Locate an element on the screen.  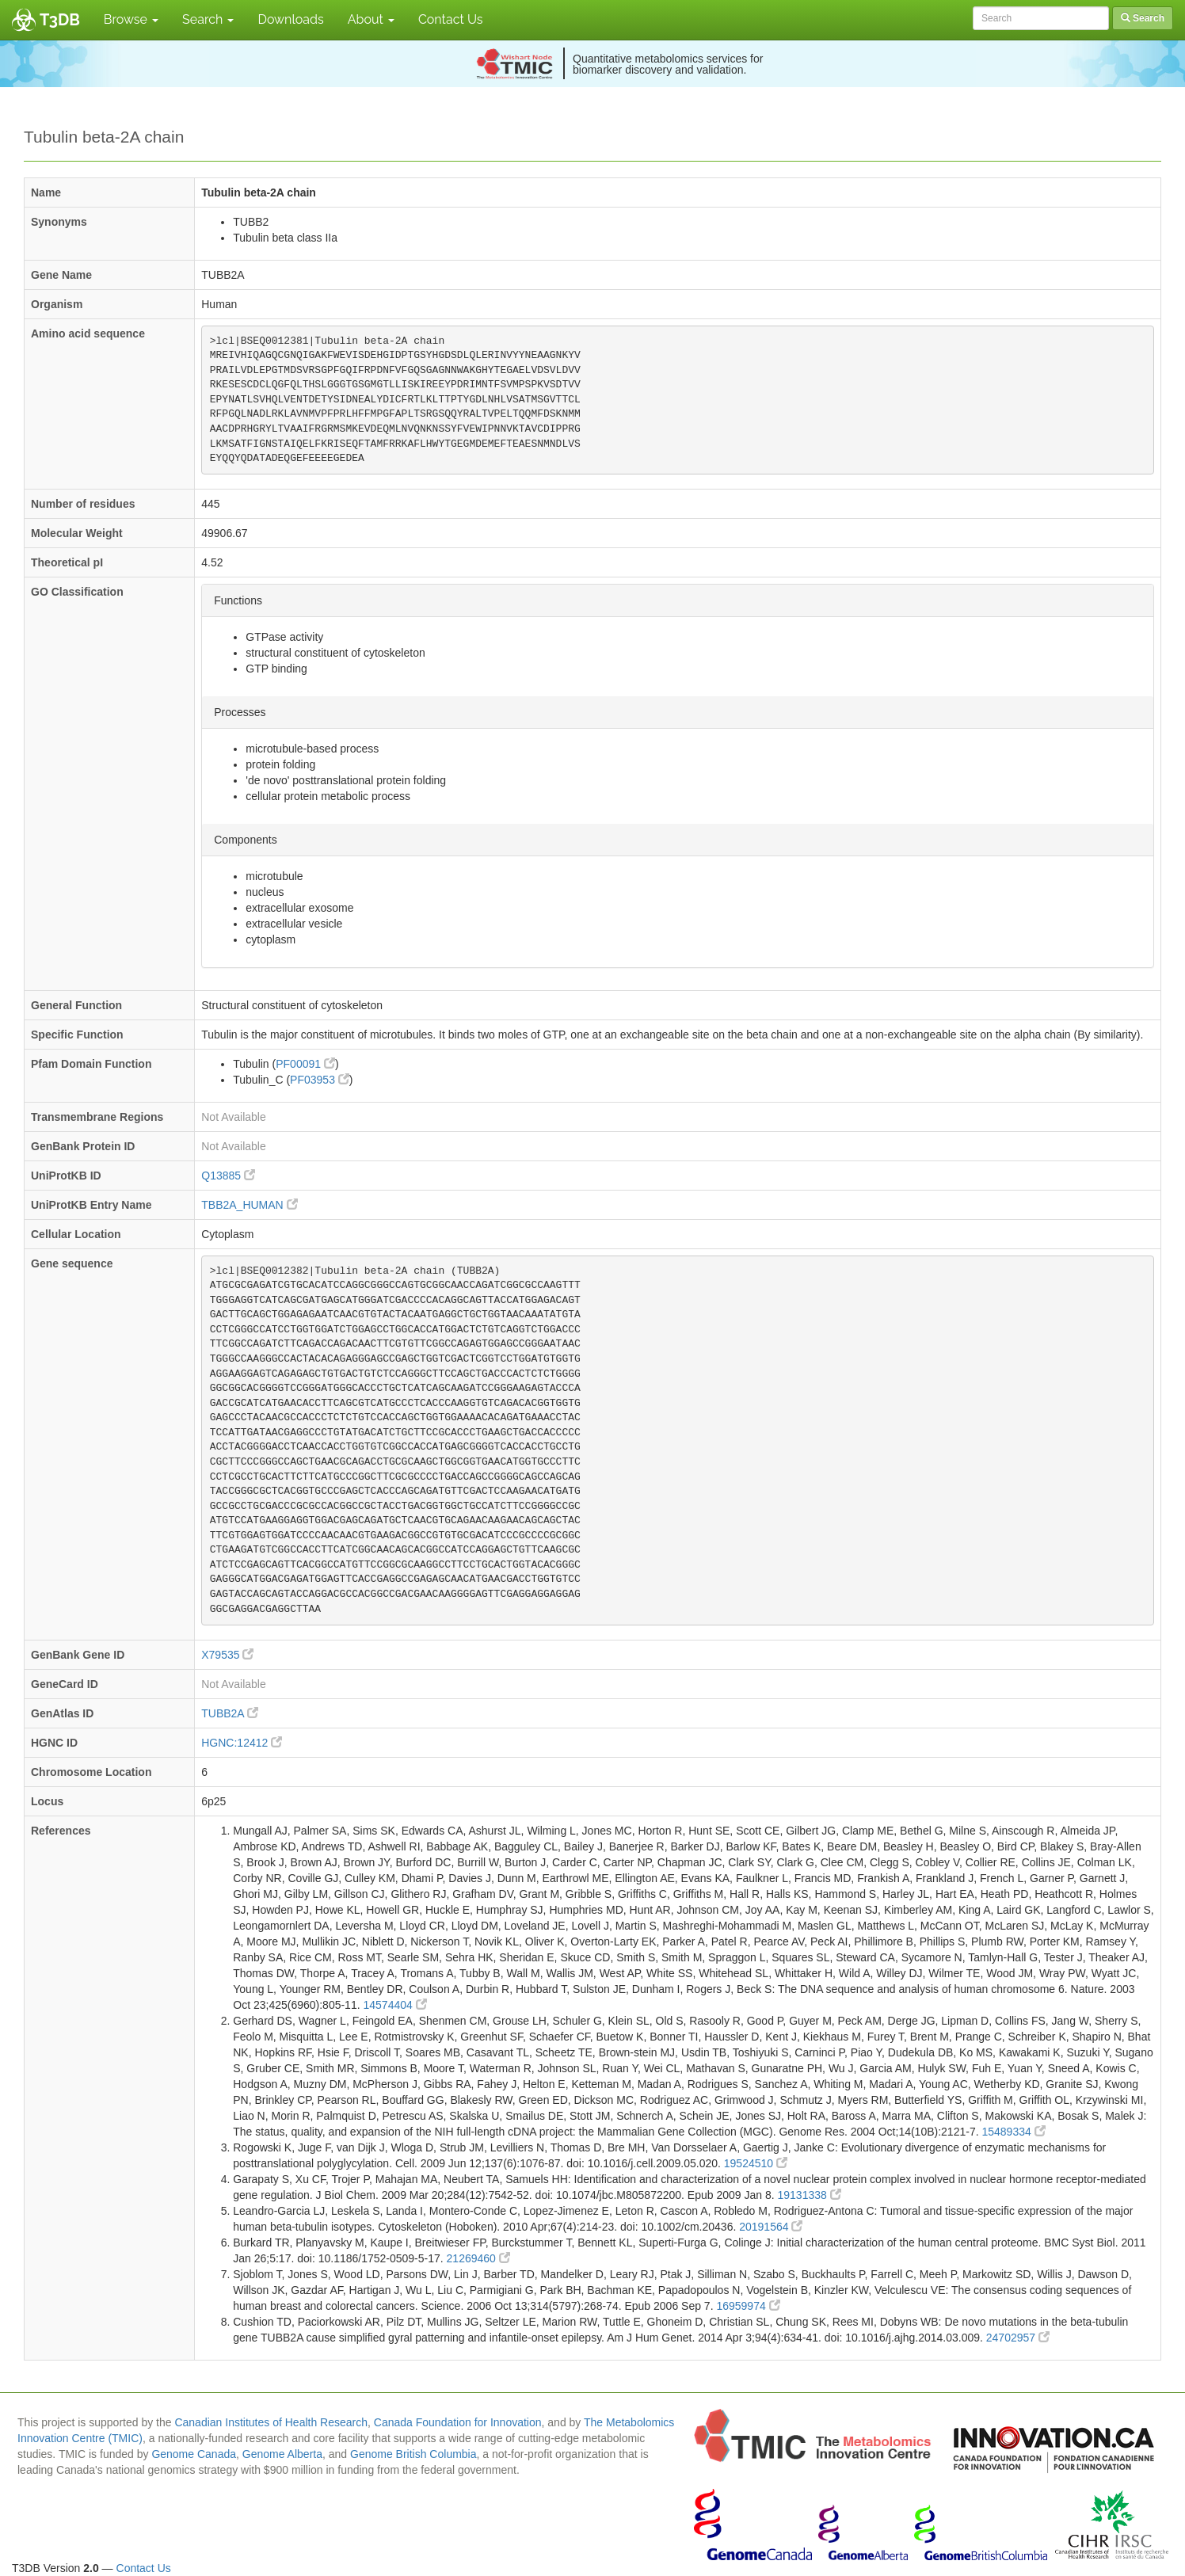
15489334 is located at coordinates (1013, 2131).